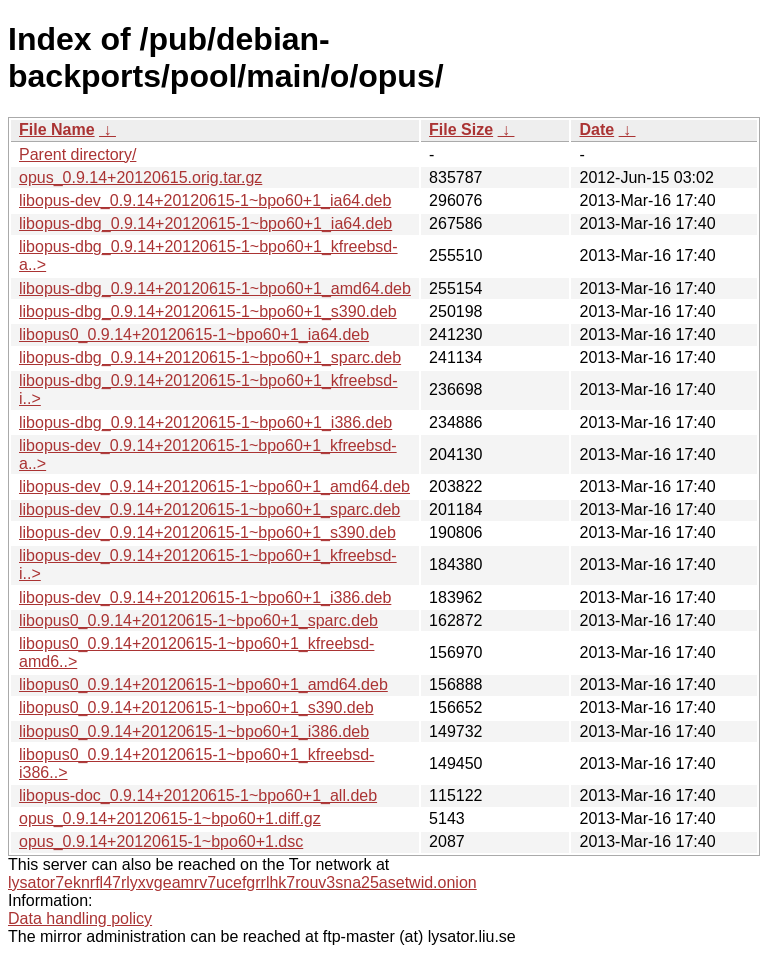  I want to click on File Name, so click(57, 129).